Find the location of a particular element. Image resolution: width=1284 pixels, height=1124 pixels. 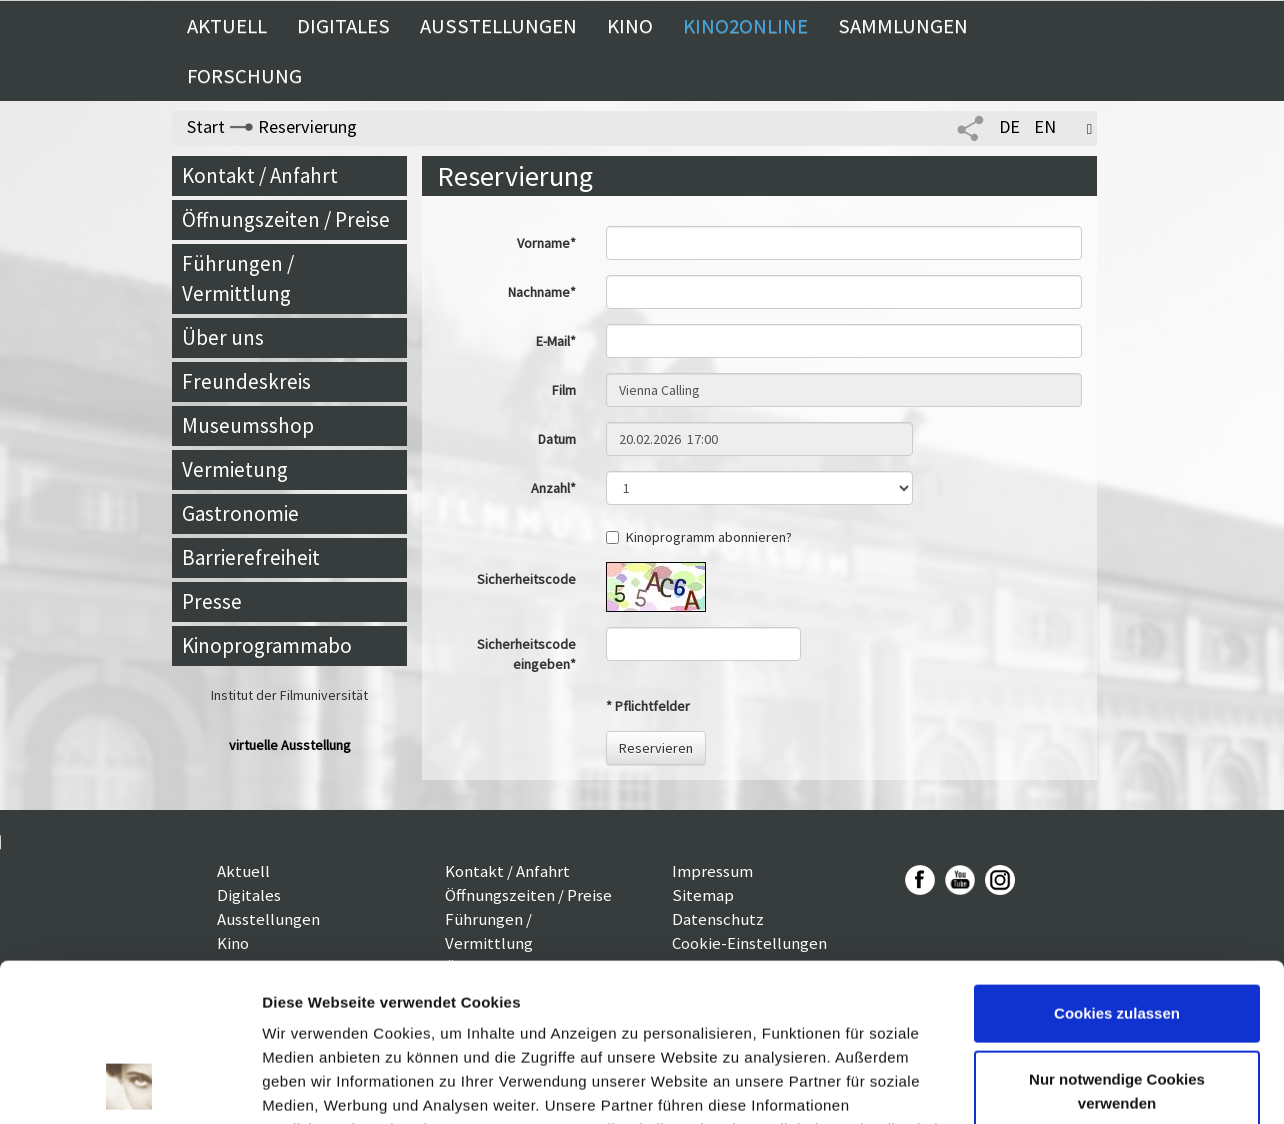

Start is located at coordinates (206, 126).